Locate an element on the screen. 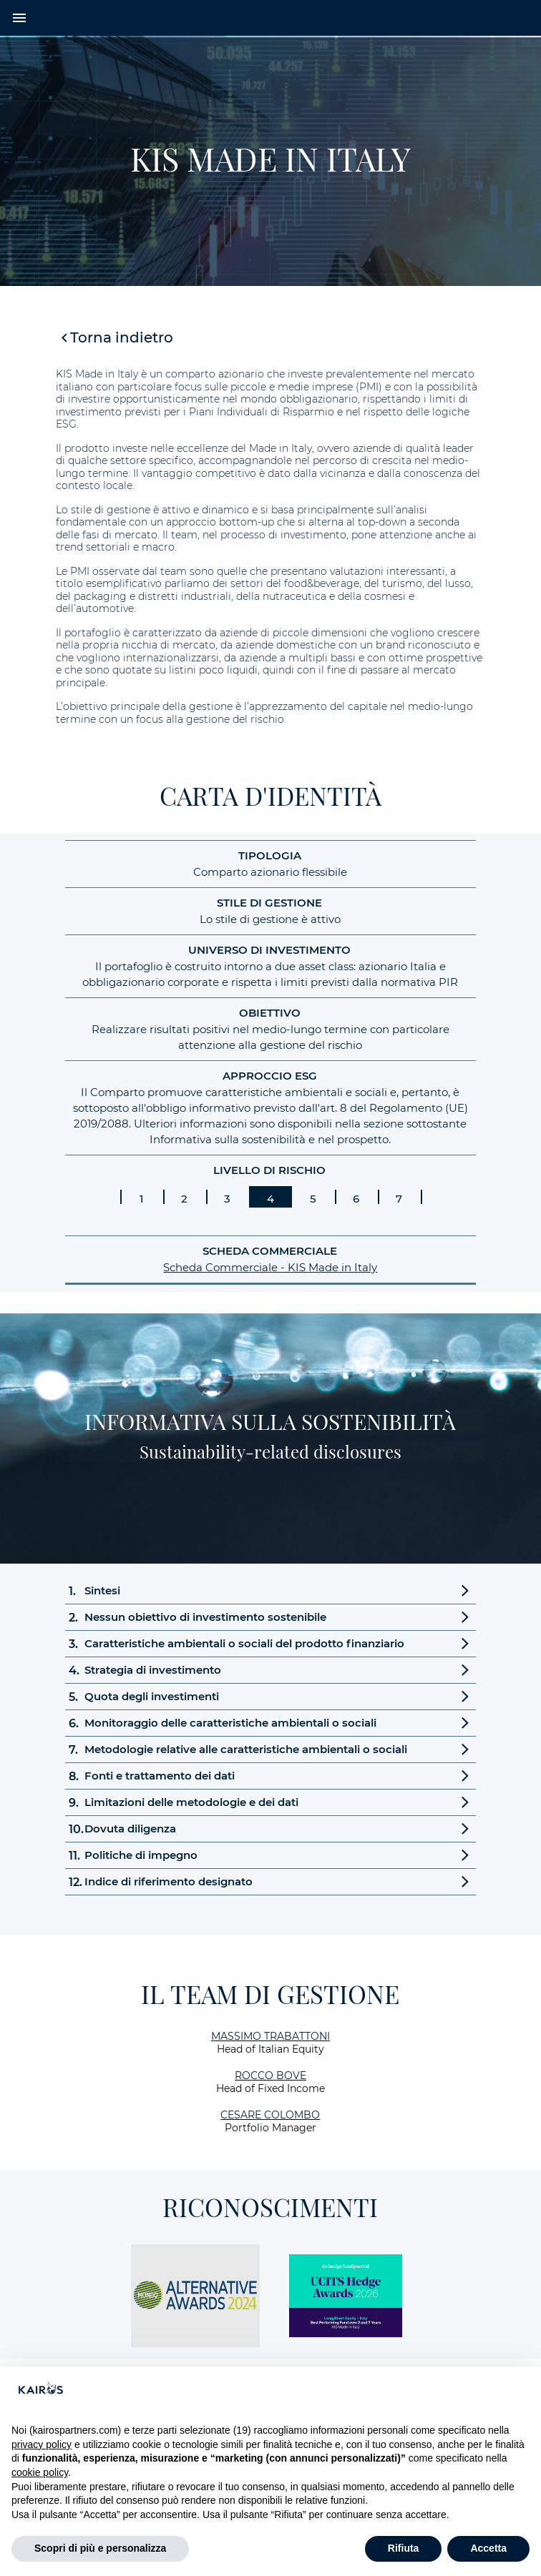 The image size is (541, 2576). Rocco Bove is located at coordinates (270, 2075).